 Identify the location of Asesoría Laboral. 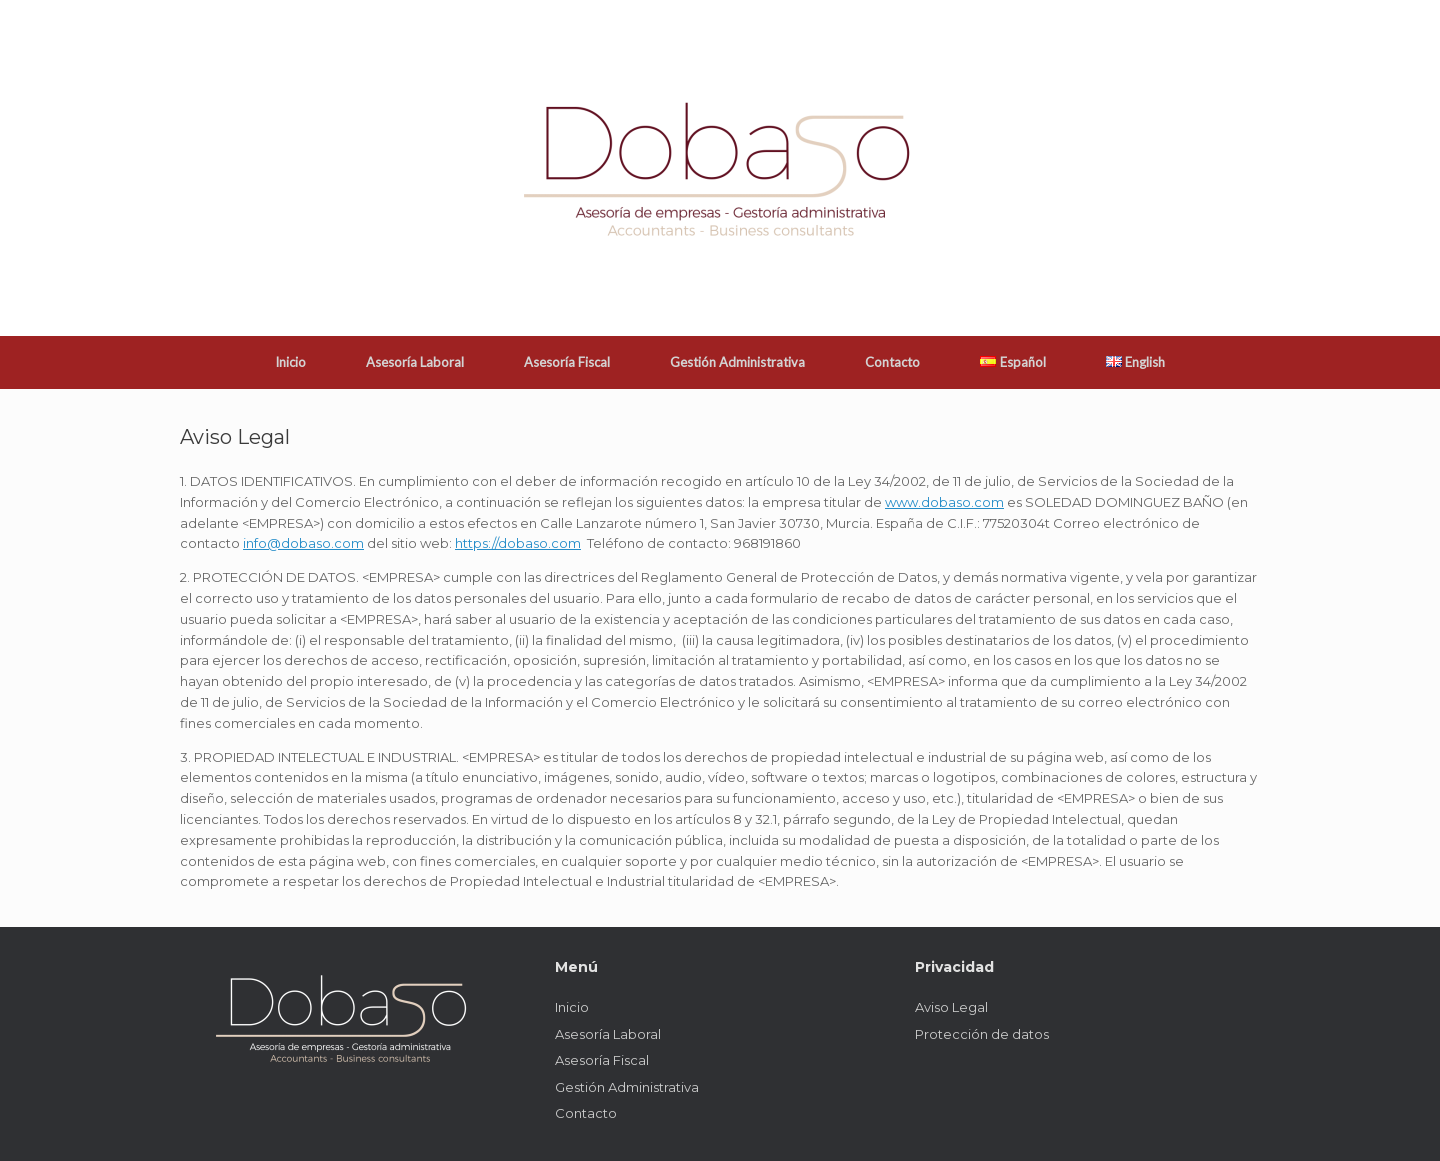
(415, 362).